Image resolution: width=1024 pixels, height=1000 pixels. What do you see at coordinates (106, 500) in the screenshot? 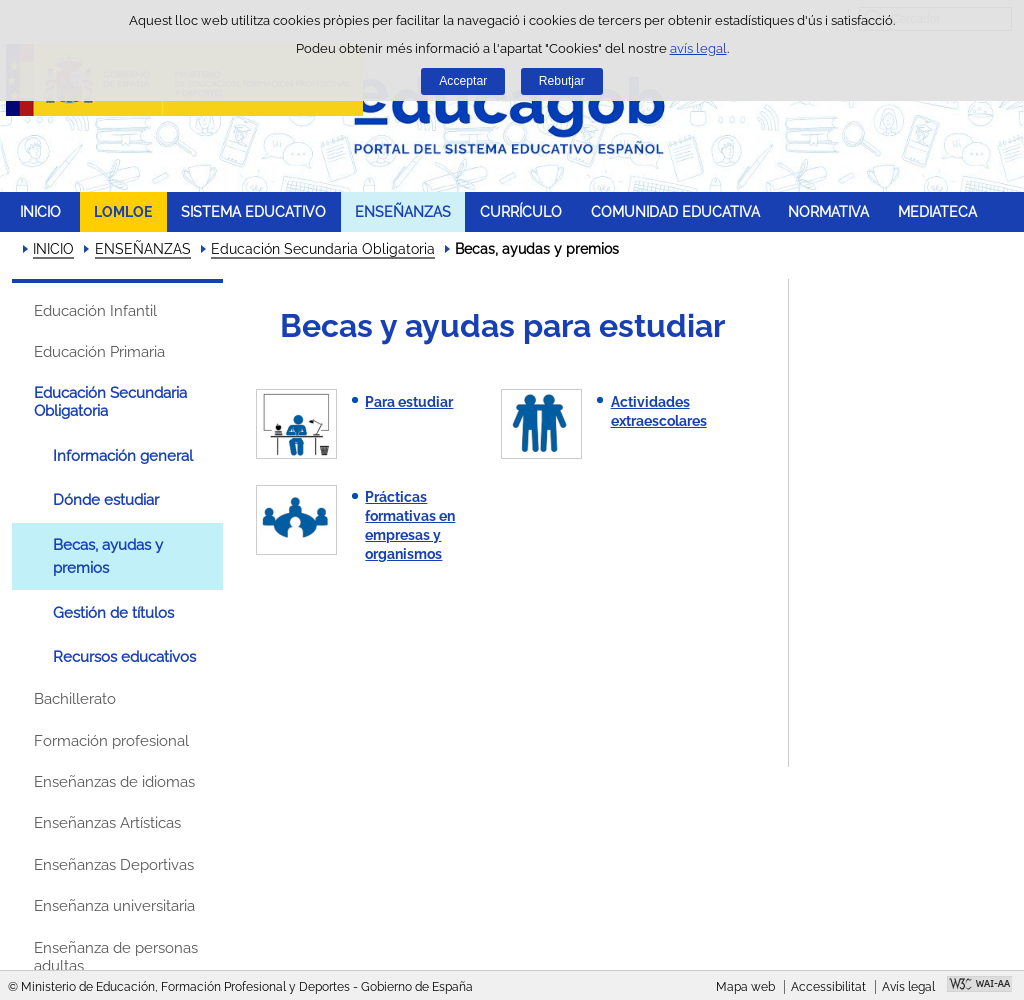
I see `Dónde estudiar` at bounding box center [106, 500].